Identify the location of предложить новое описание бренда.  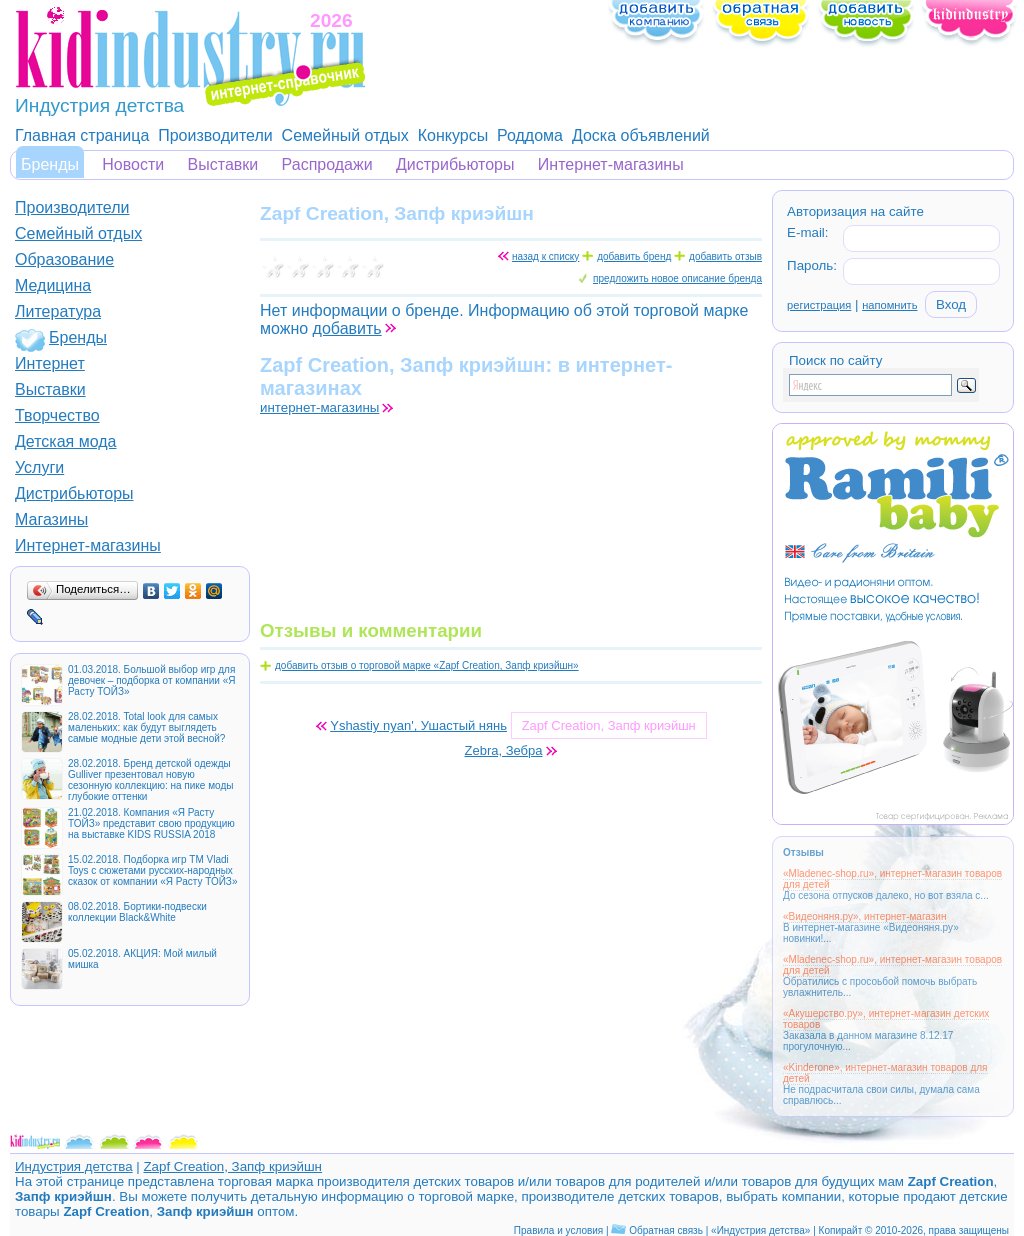
(677, 278).